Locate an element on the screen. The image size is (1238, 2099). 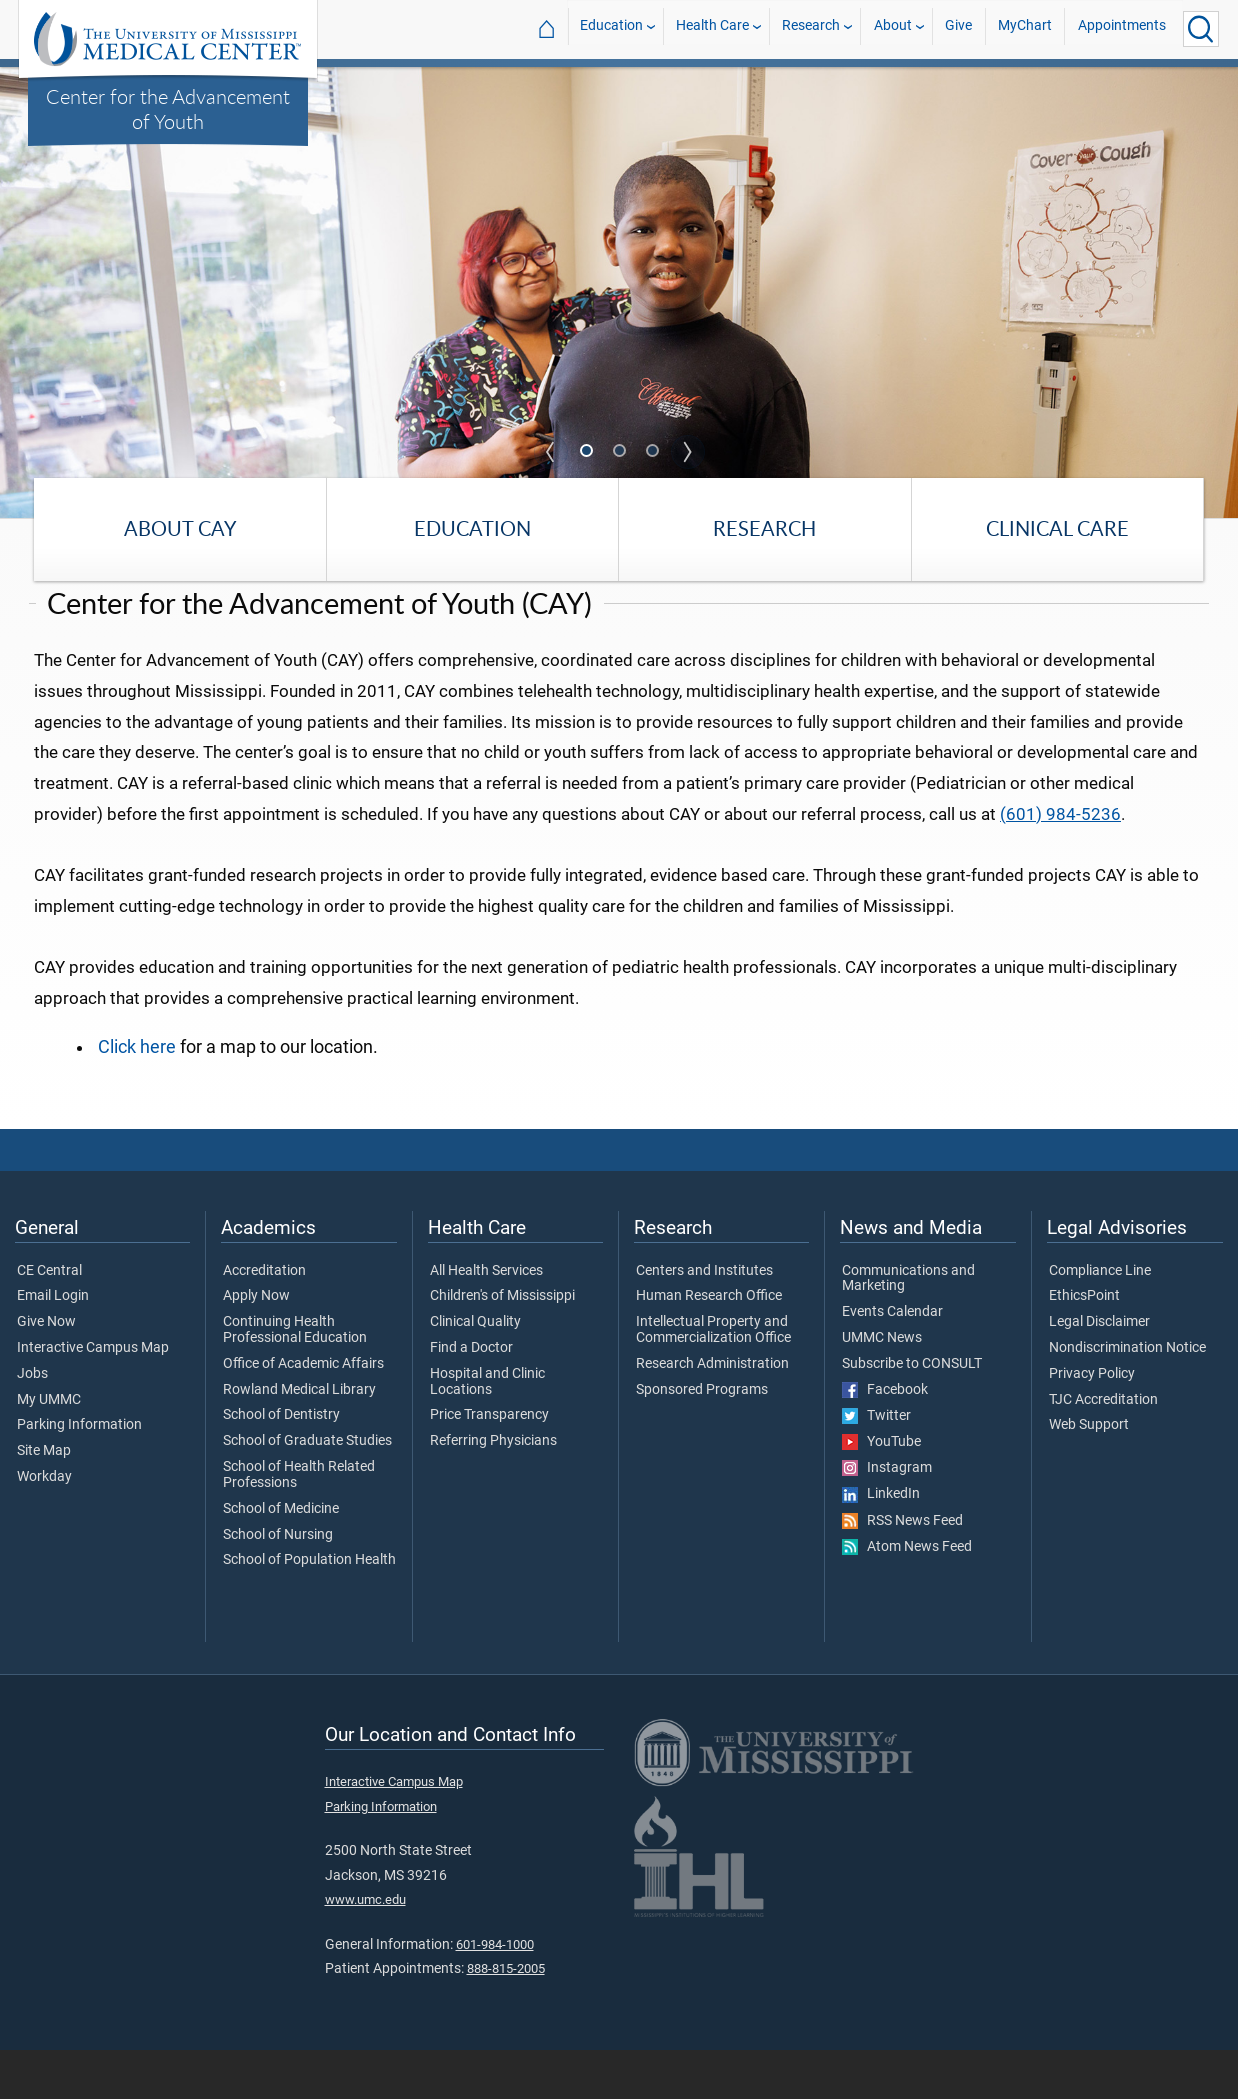
Continuing Health Professional Education is located at coordinates (295, 1379).